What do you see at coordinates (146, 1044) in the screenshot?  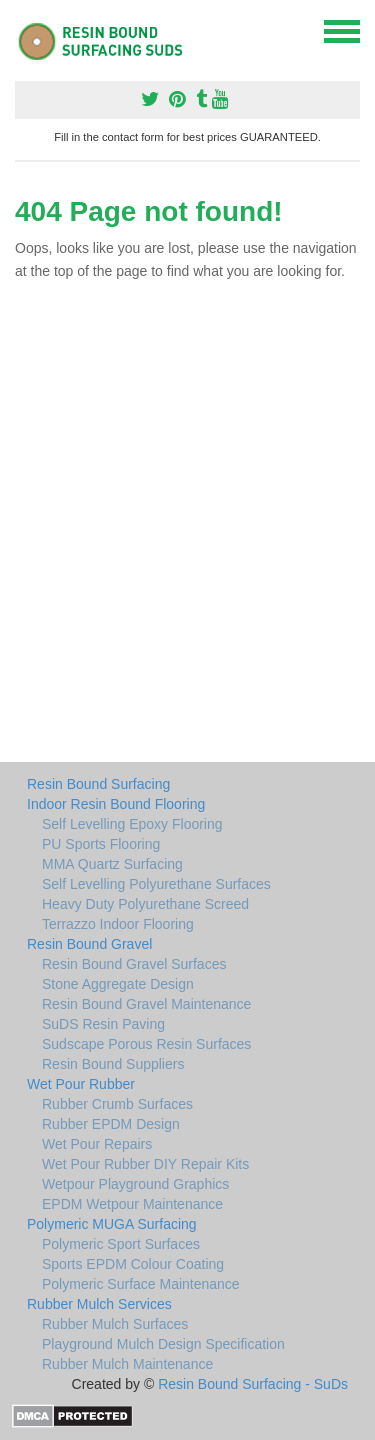 I see `Sudscape Porous Resin Surfaces` at bounding box center [146, 1044].